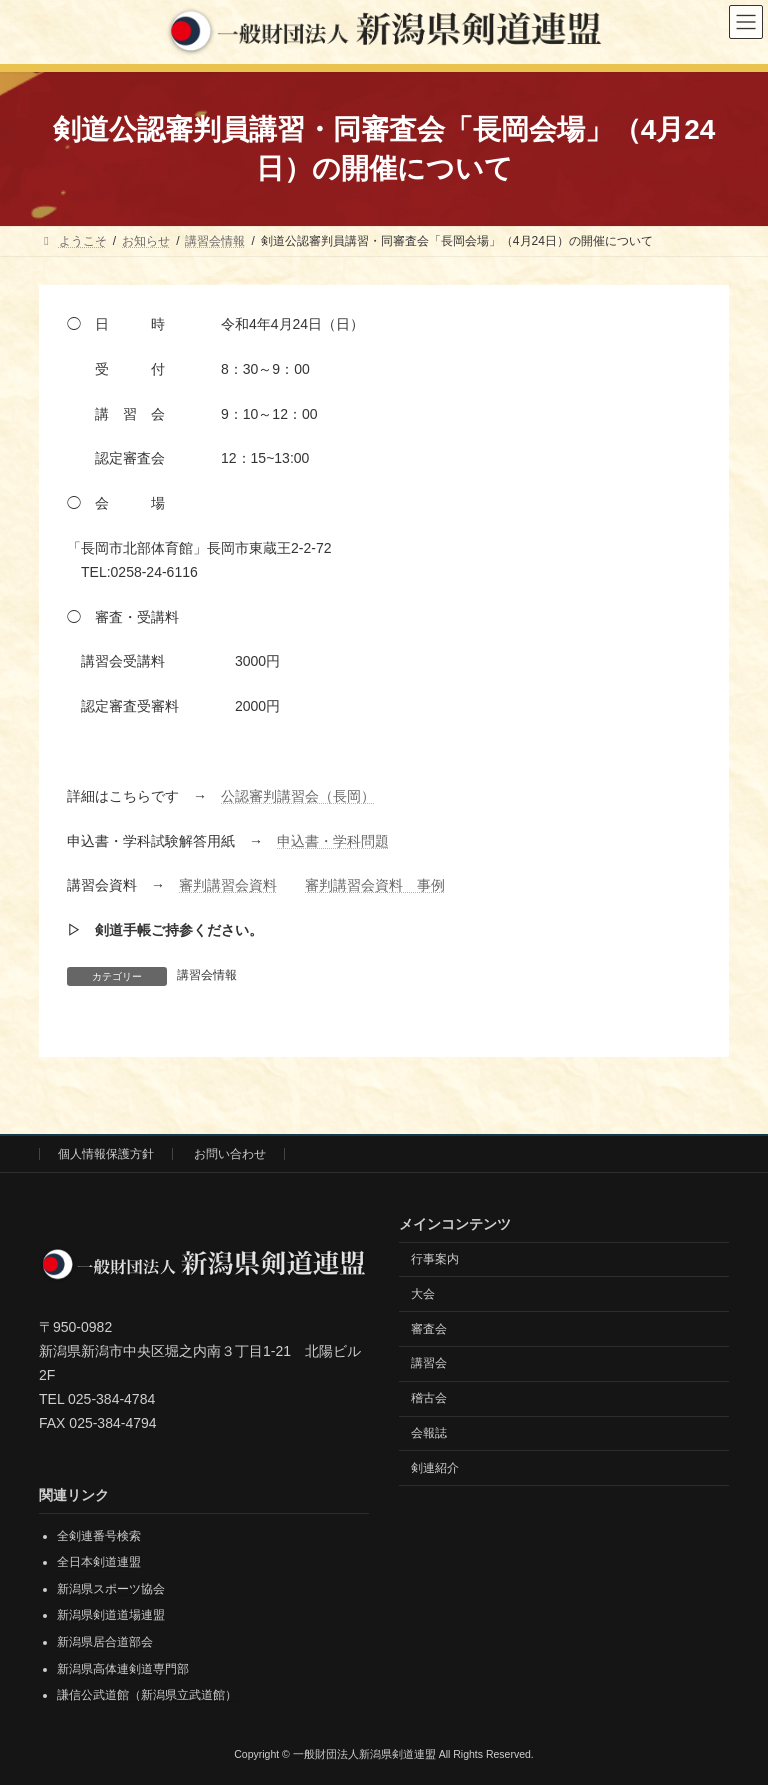  What do you see at coordinates (333, 841) in the screenshot?
I see `申込書・学科問題` at bounding box center [333, 841].